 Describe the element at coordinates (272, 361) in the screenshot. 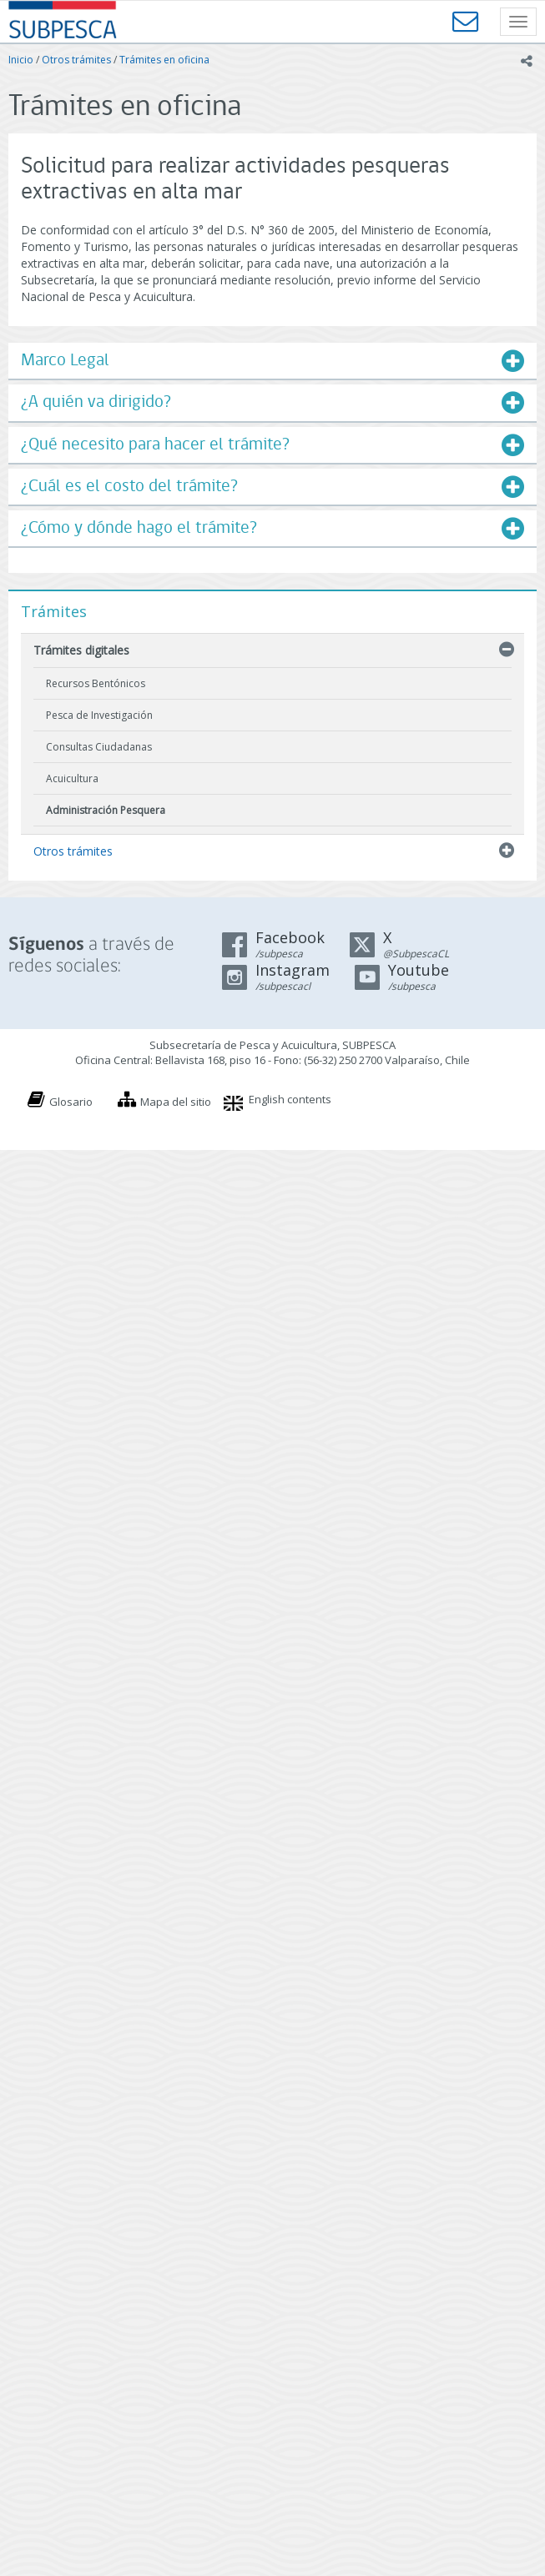

I see `[tab]` at that location.